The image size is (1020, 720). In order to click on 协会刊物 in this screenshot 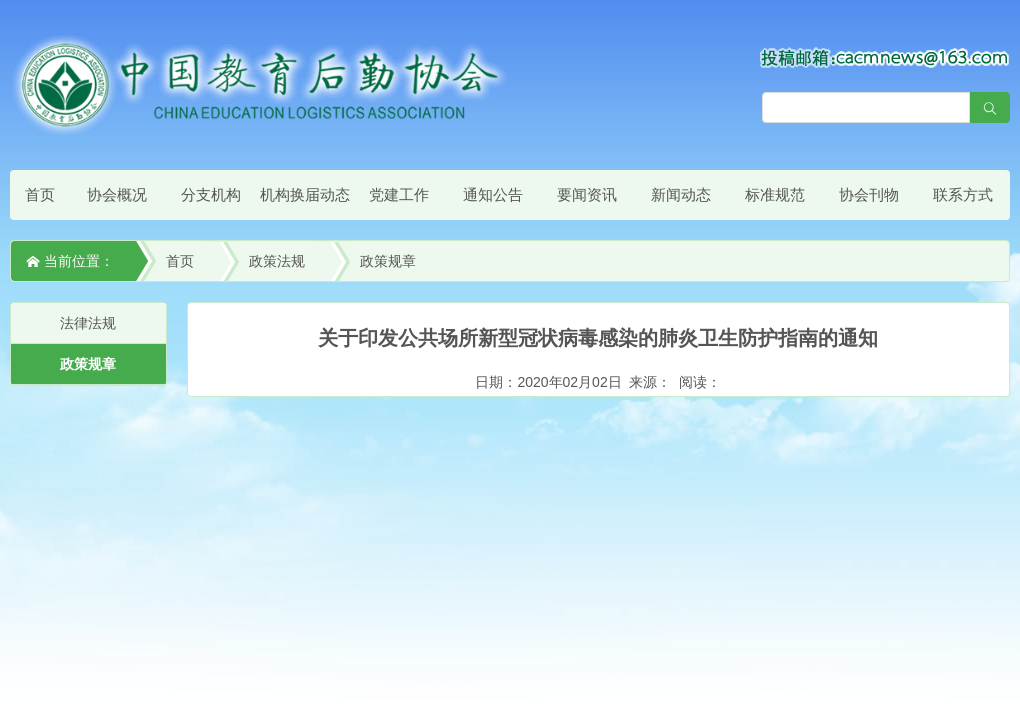, I will do `click(869, 194)`.